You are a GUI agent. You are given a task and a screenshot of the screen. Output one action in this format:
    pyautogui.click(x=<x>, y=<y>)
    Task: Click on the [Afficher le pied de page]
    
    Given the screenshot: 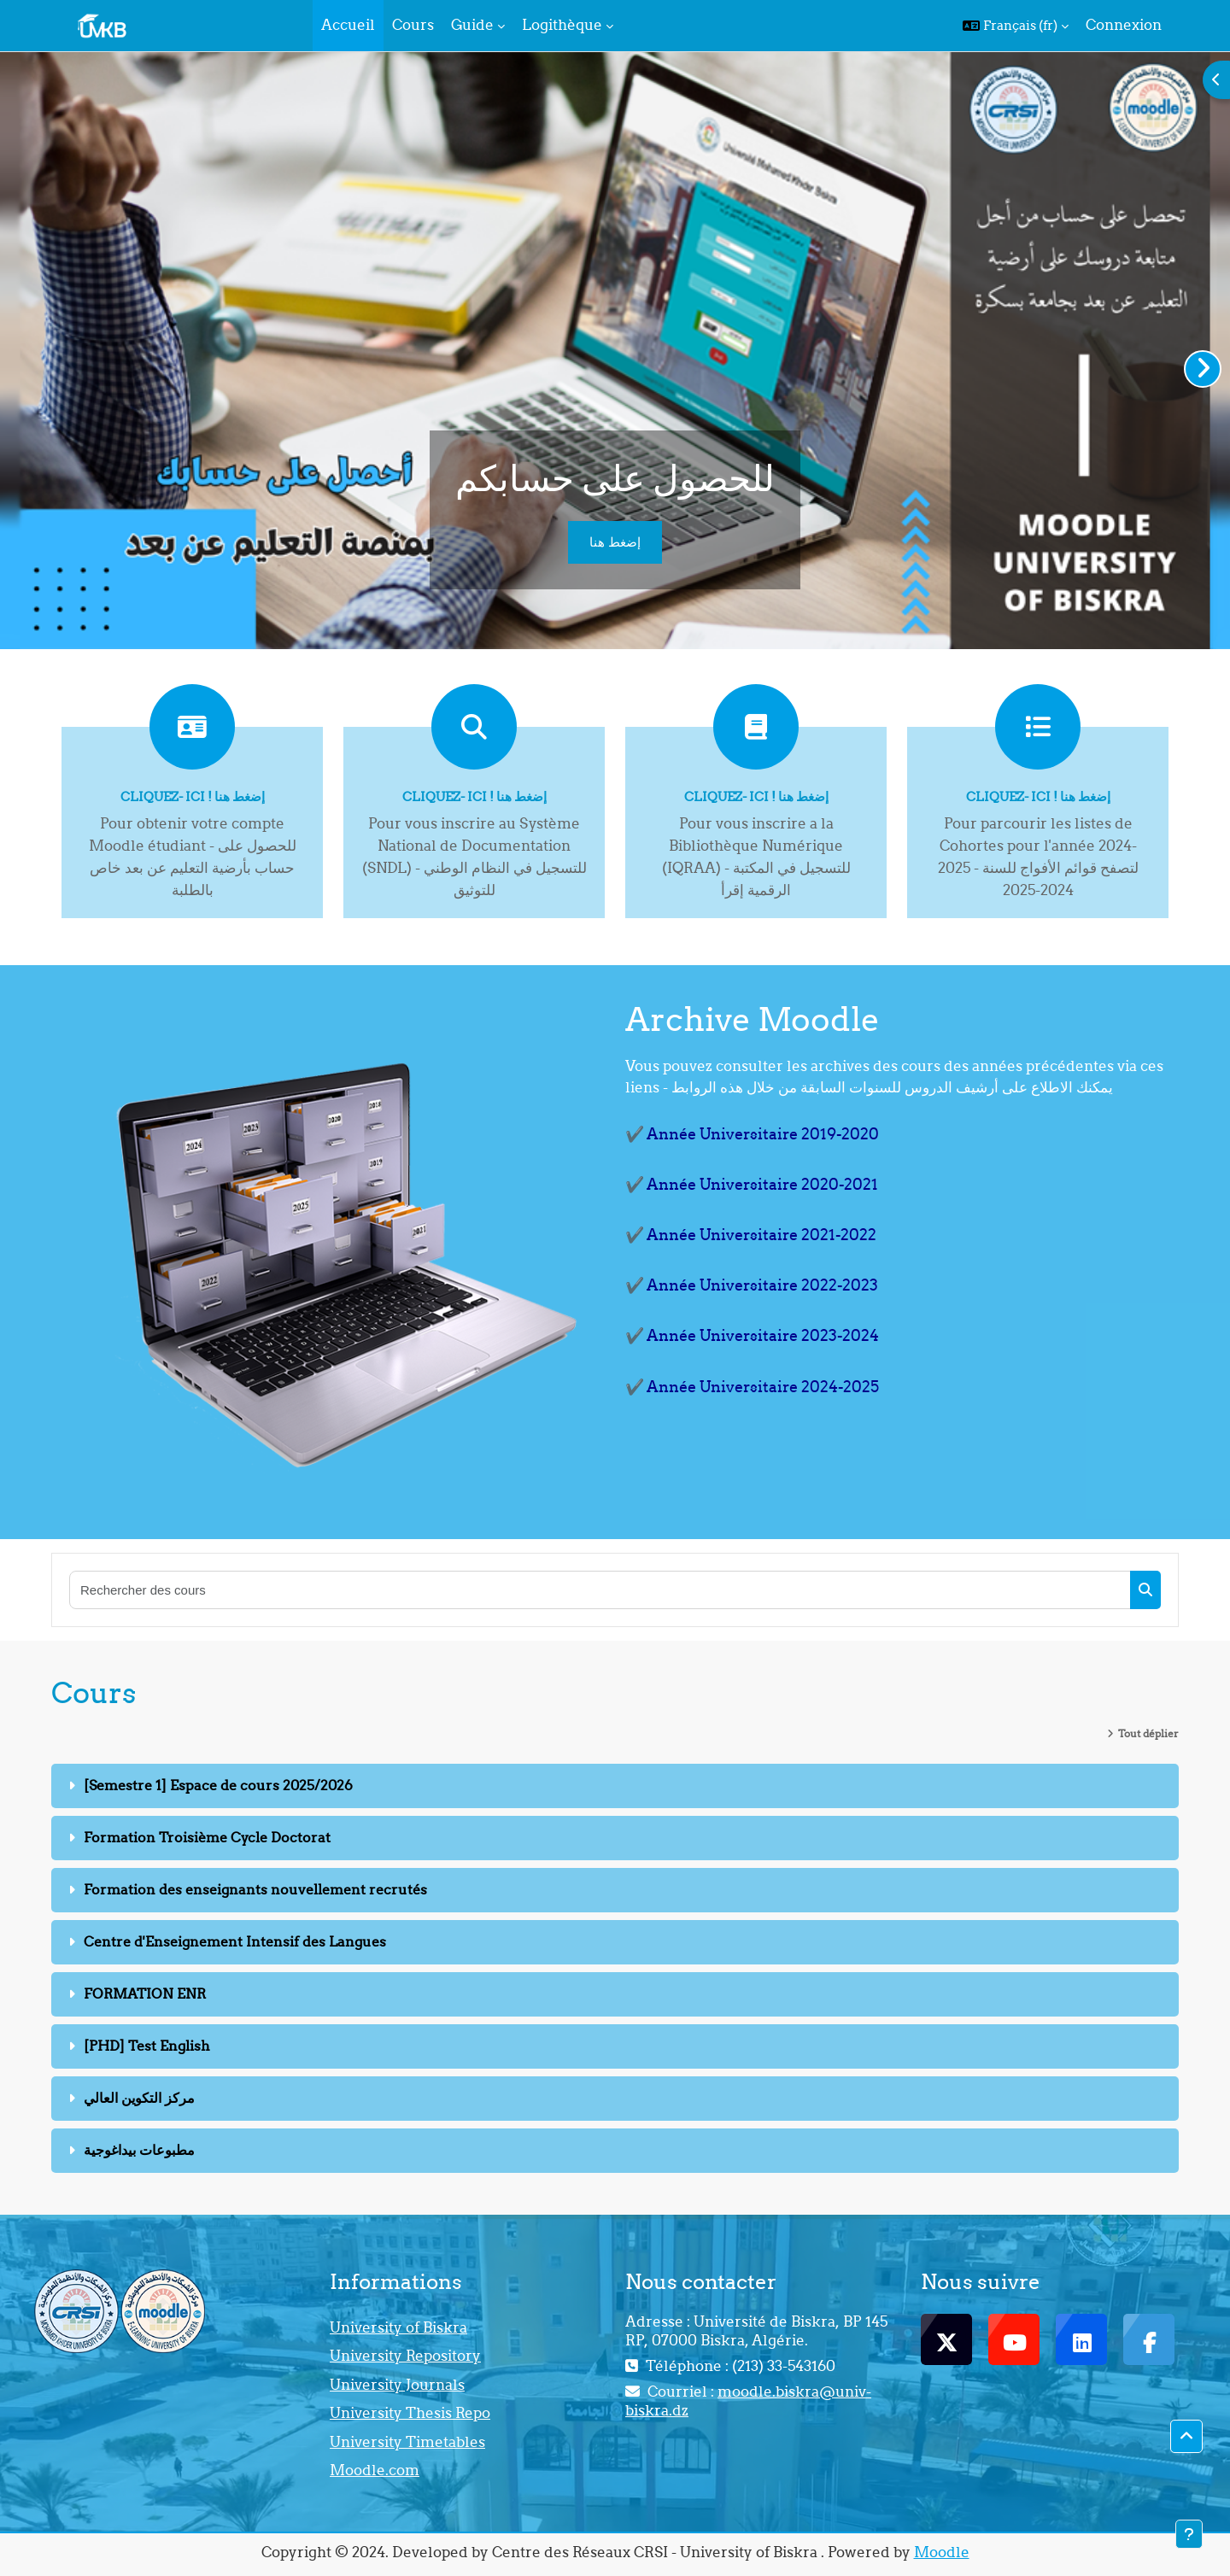 What is the action you would take?
    pyautogui.click(x=1189, y=2534)
    